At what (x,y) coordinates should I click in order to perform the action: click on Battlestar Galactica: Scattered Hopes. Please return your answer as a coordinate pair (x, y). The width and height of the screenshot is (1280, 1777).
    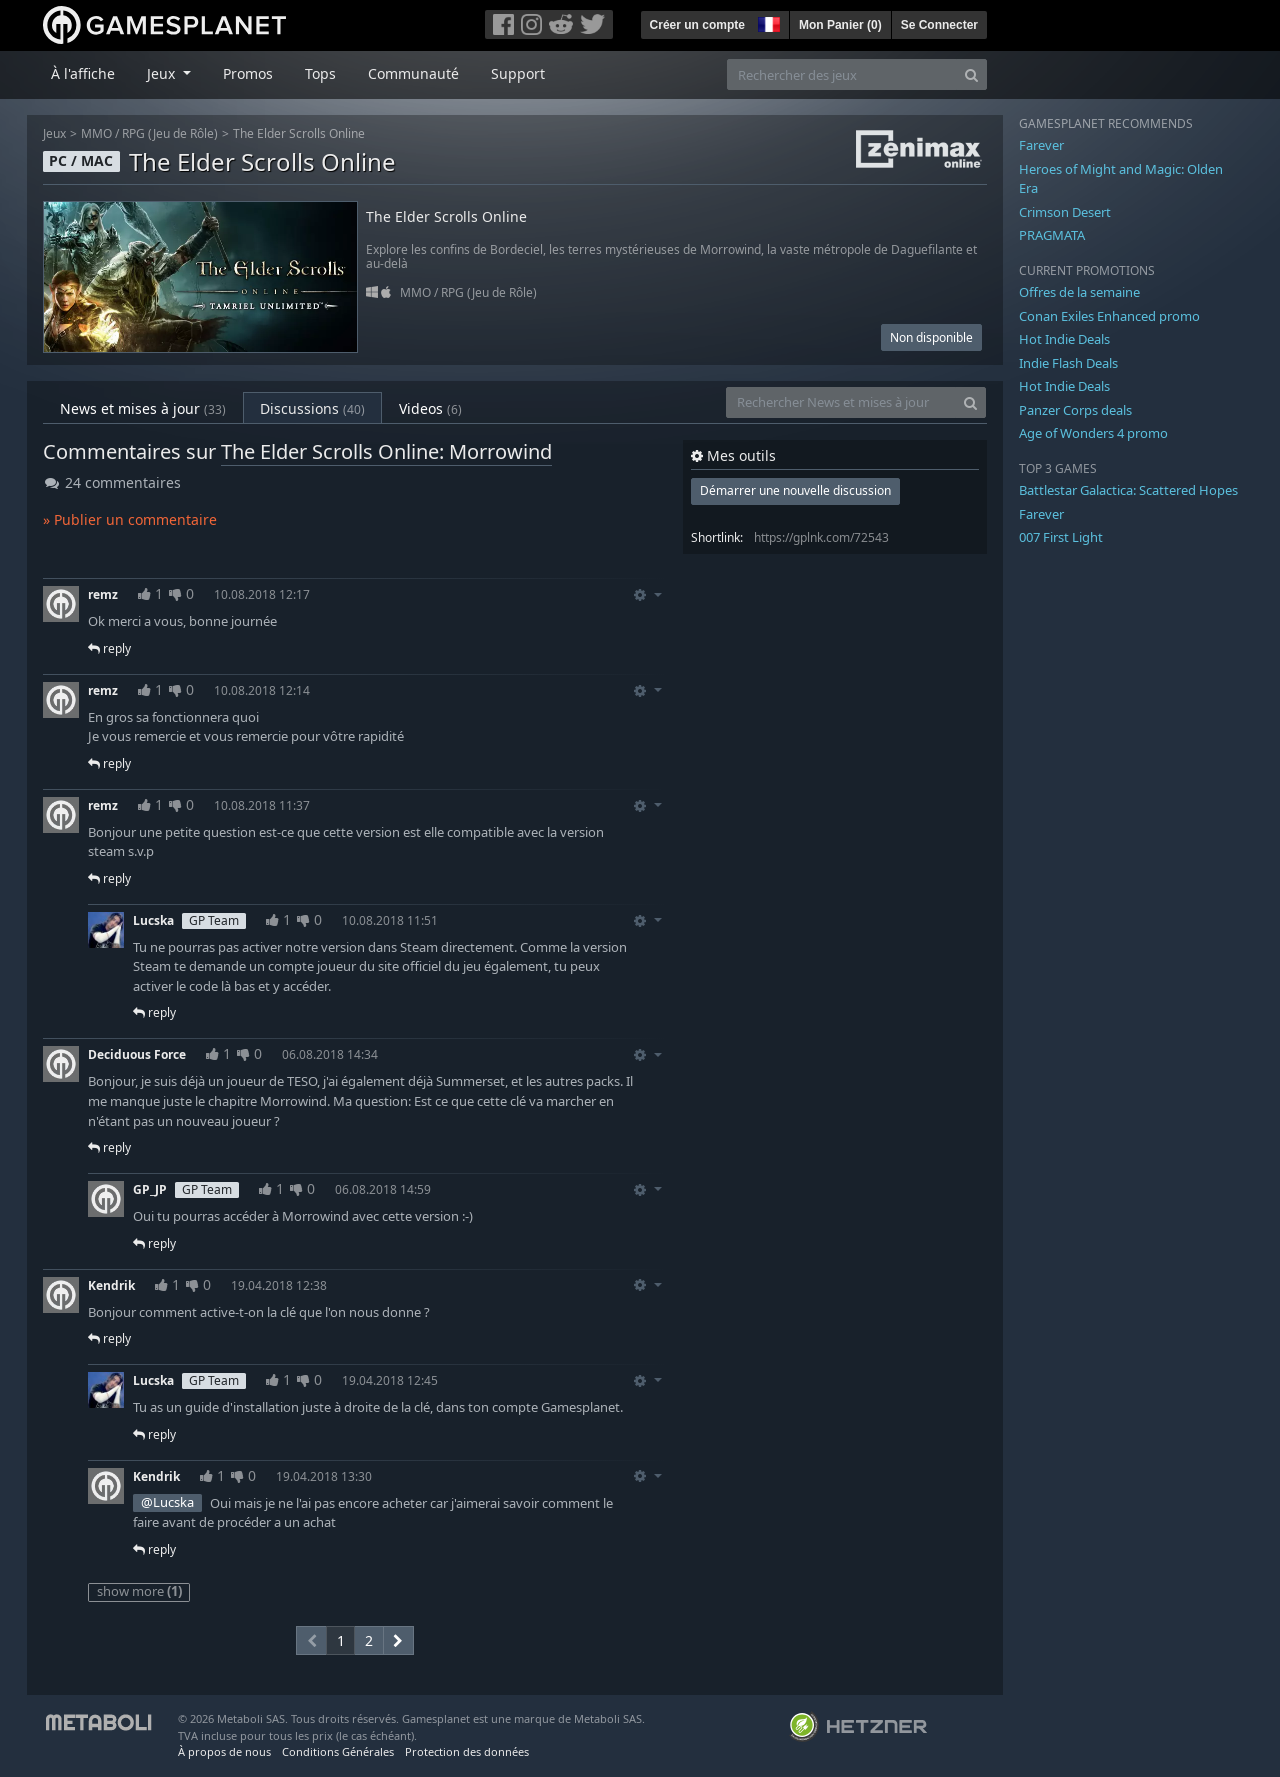
    Looking at the image, I should click on (1128, 490).